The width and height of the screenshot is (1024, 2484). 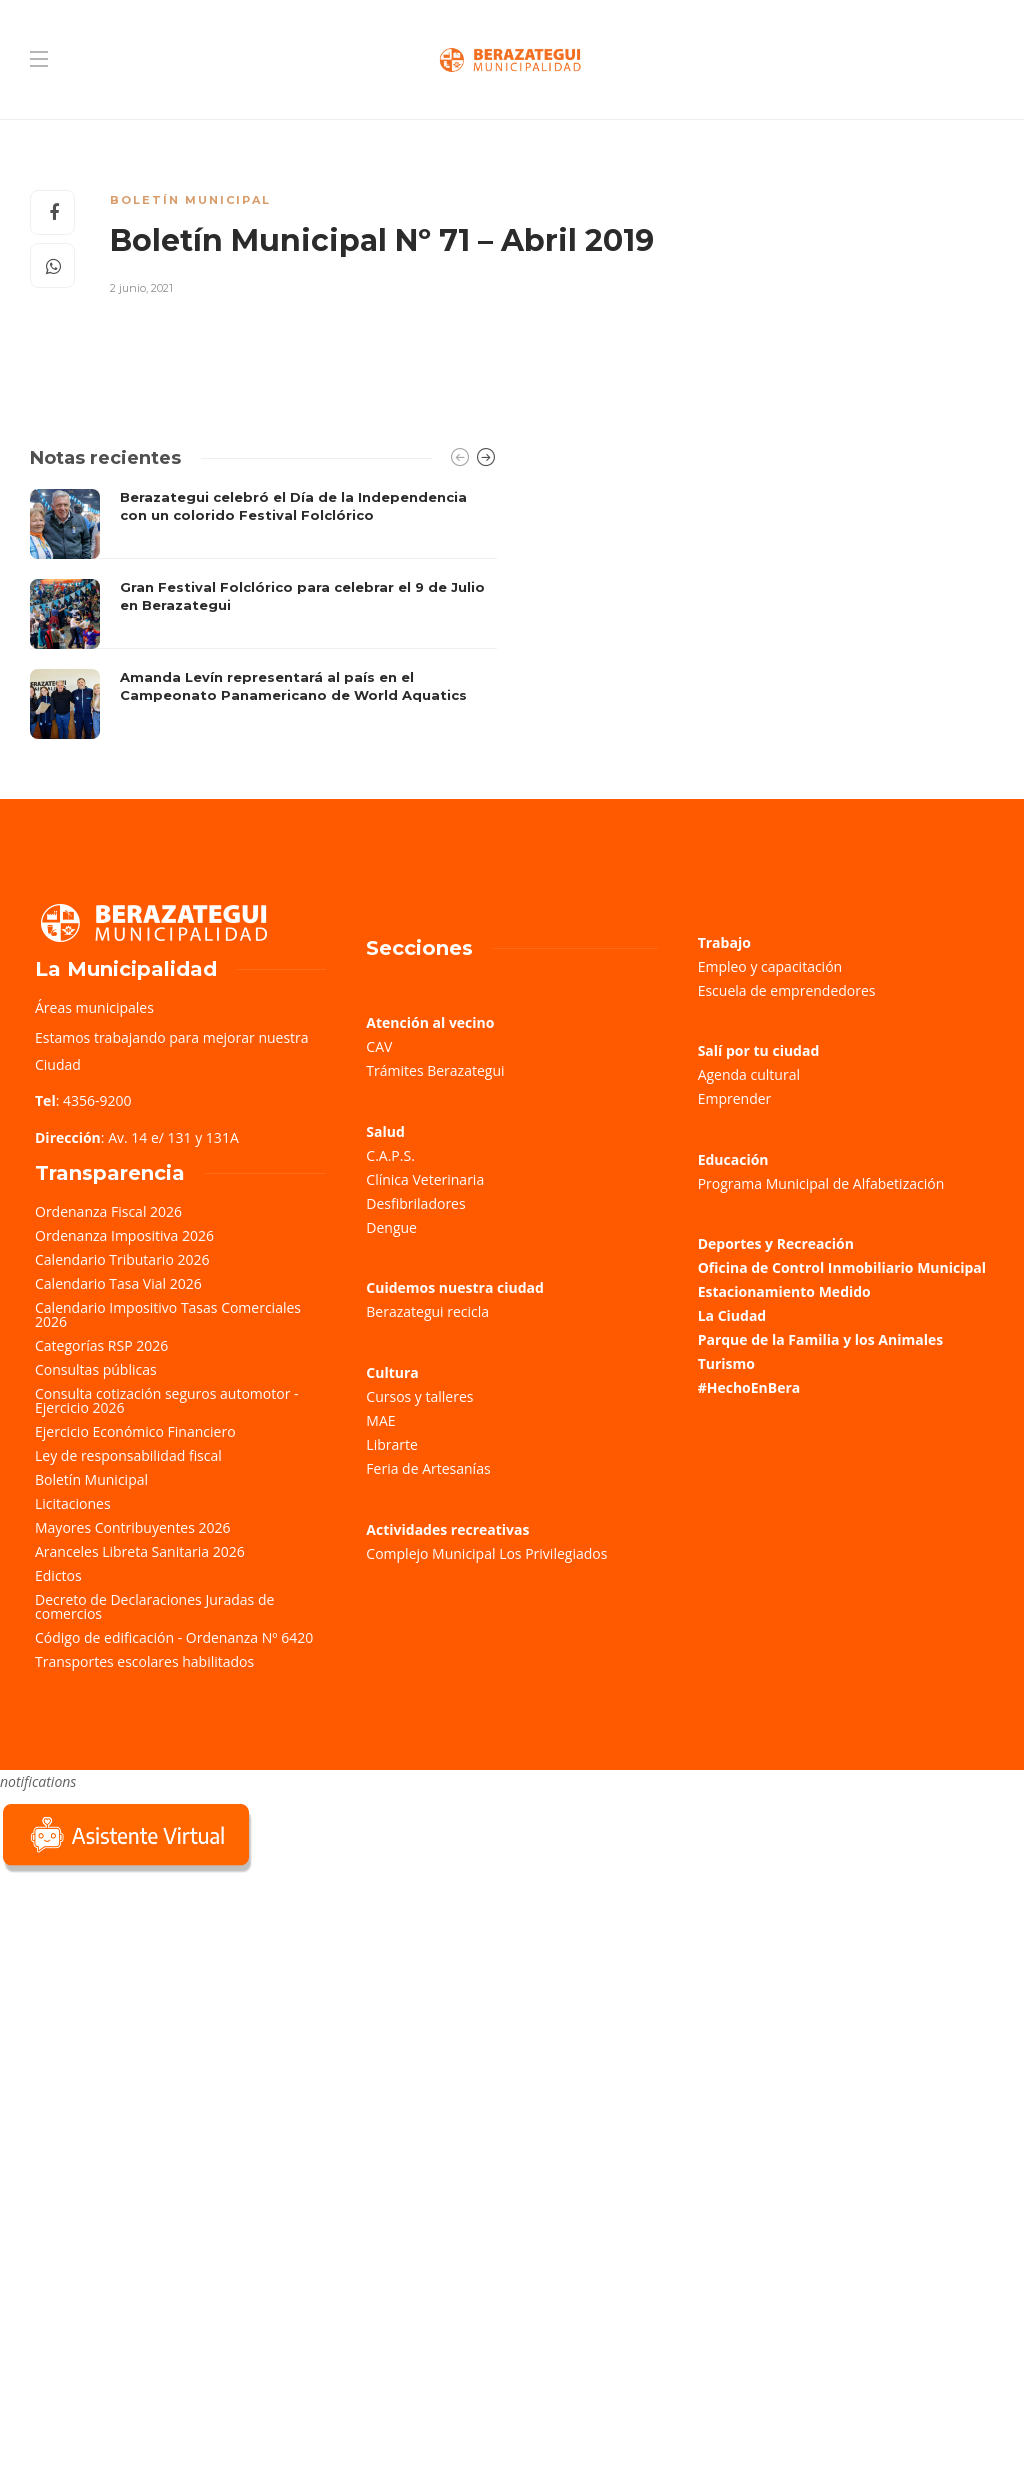 What do you see at coordinates (821, 1183) in the screenshot?
I see `Programa Municipal de Alfabetización` at bounding box center [821, 1183].